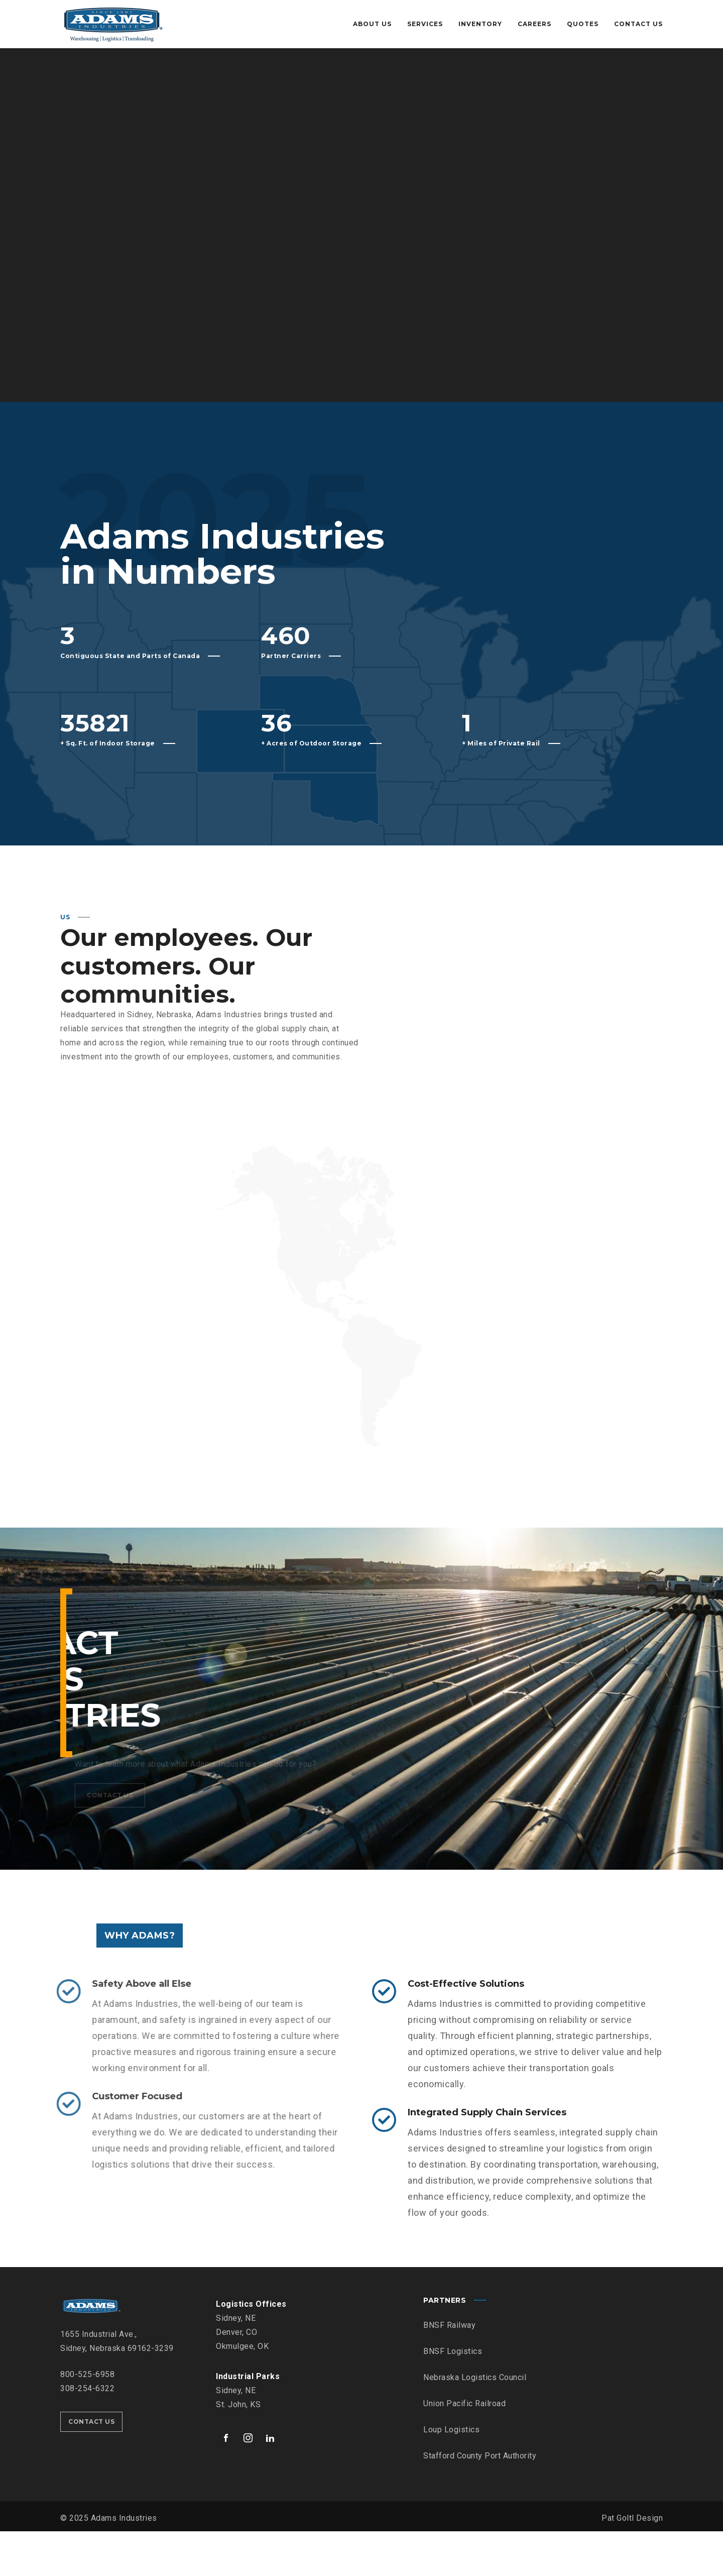  I want to click on Stafford County Port Authority, so click(479, 2500).